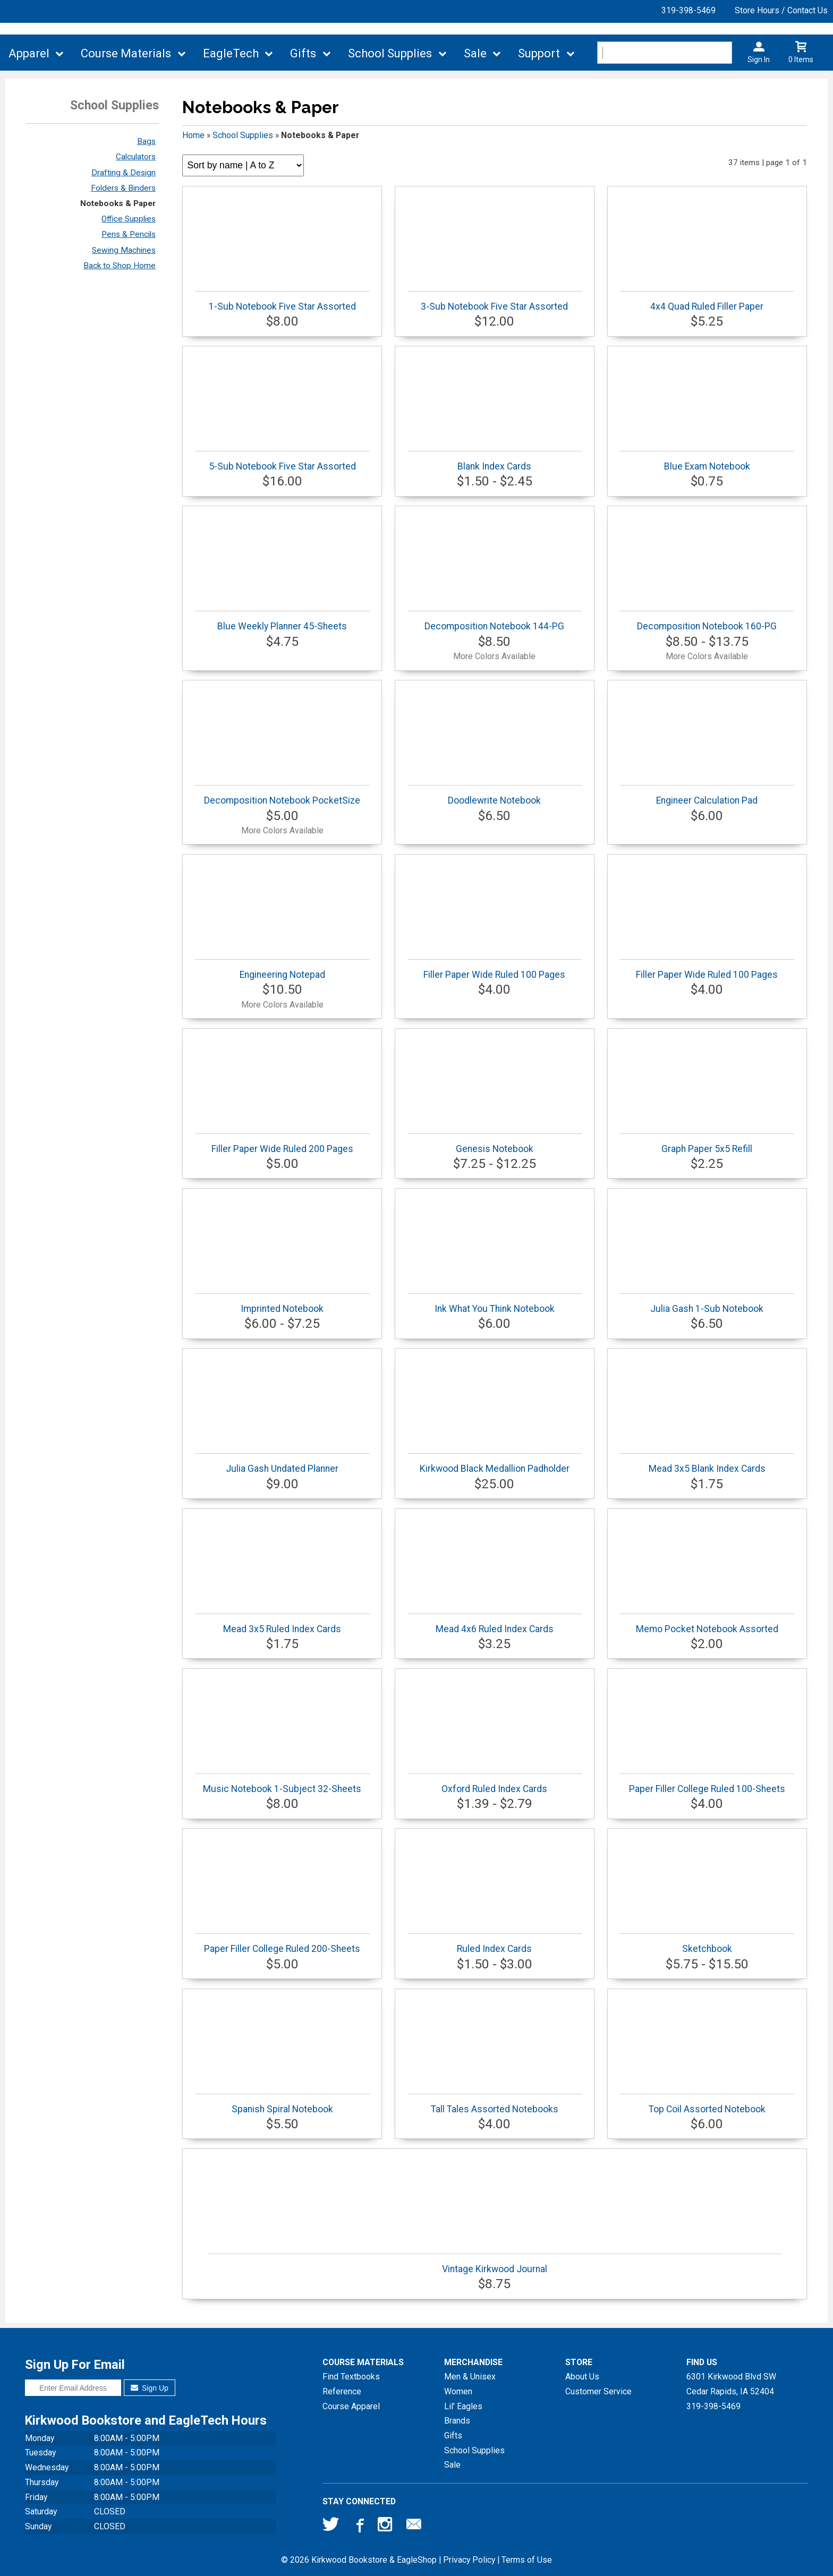 The image size is (833, 2576). Describe the element at coordinates (527, 2560) in the screenshot. I see `Terms of Use` at that location.